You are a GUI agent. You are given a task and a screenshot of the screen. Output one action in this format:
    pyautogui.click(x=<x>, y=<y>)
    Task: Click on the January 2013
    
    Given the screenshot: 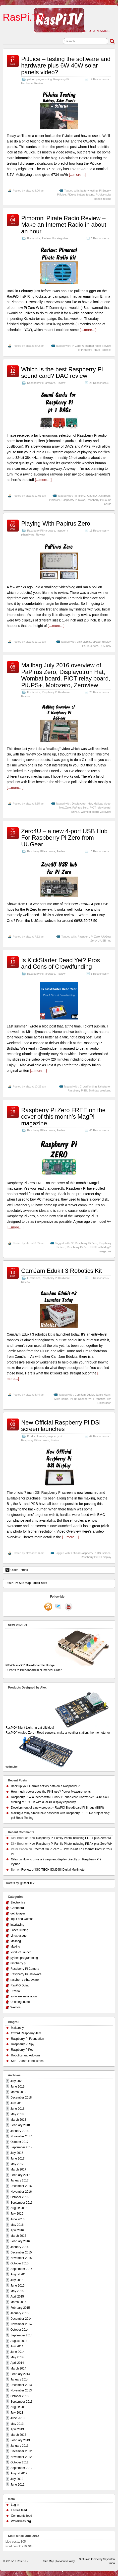 What is the action you would take?
    pyautogui.click(x=19, y=2445)
    